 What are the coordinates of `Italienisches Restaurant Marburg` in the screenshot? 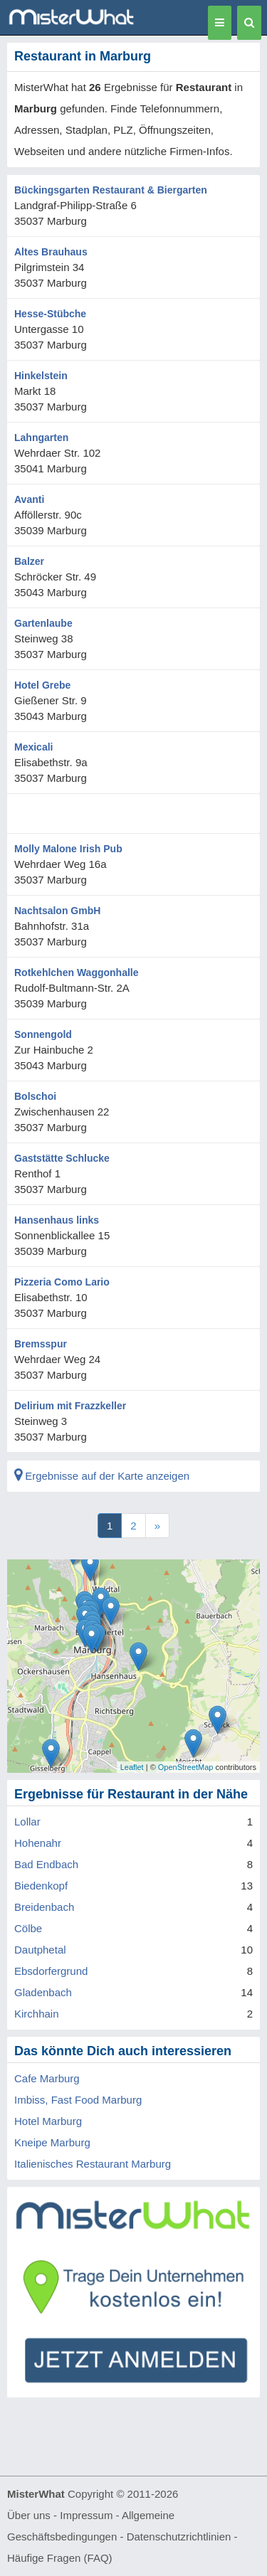 It's located at (92, 2164).